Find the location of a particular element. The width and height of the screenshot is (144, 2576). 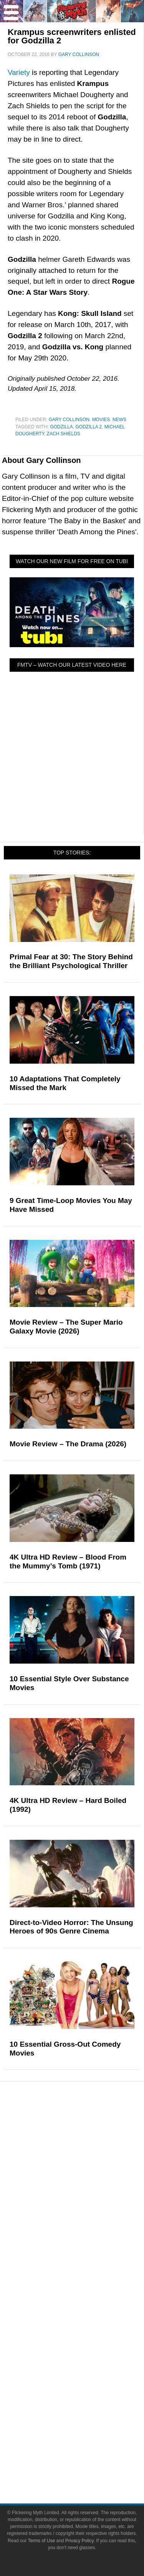

Video Games is located at coordinates (87, 2178).